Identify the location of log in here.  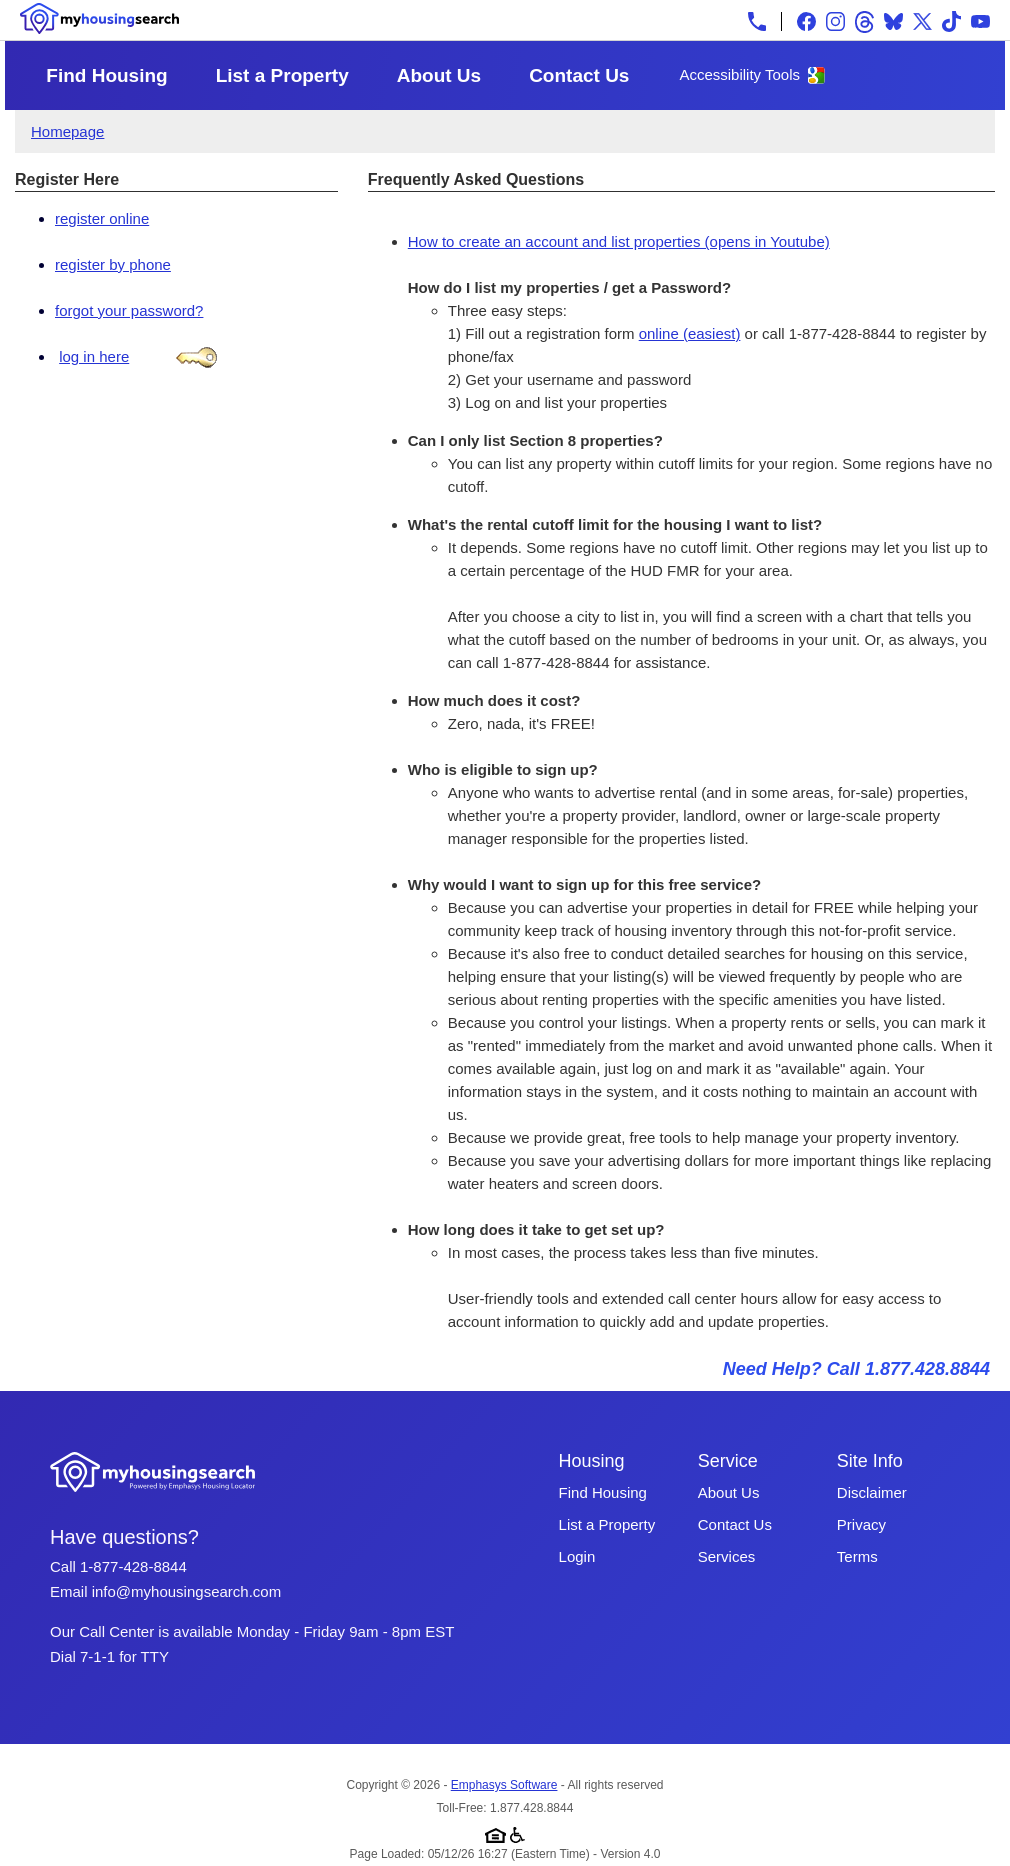
(94, 356).